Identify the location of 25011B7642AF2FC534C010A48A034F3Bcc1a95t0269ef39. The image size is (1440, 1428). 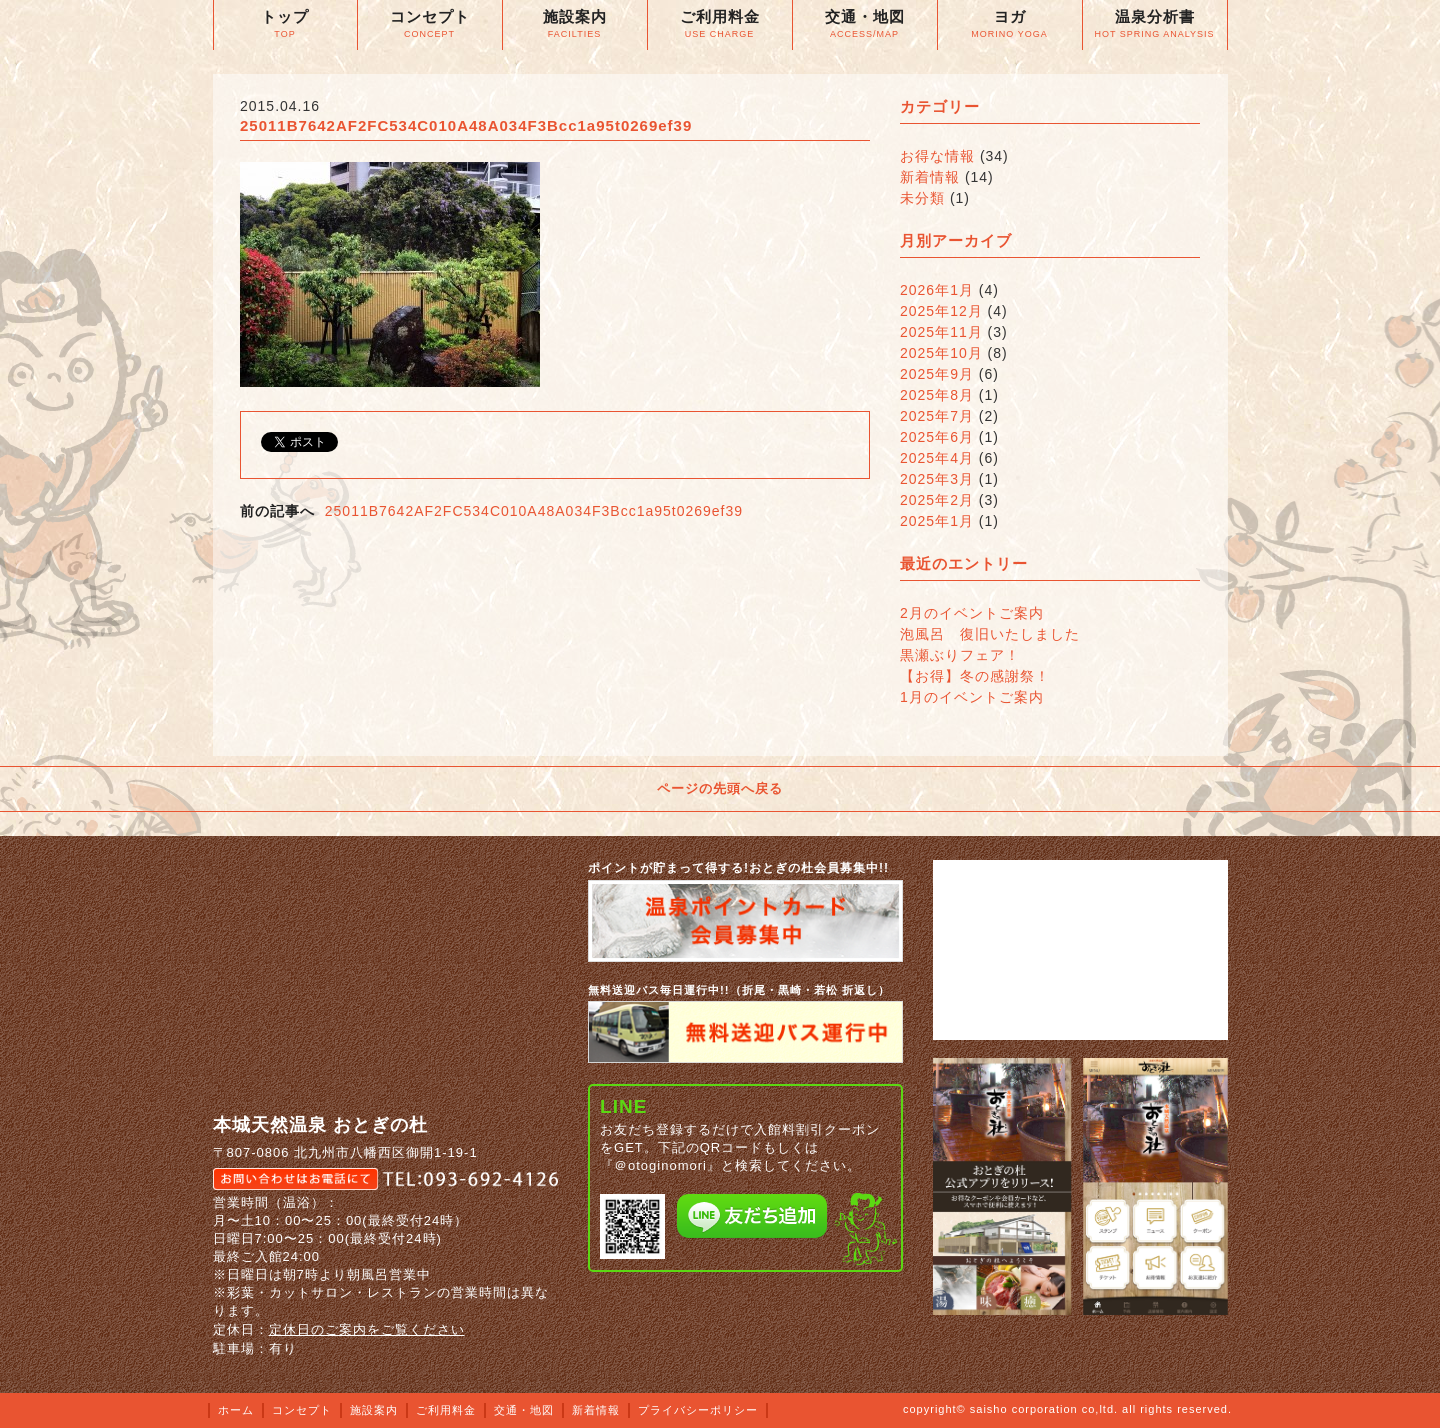
(534, 511).